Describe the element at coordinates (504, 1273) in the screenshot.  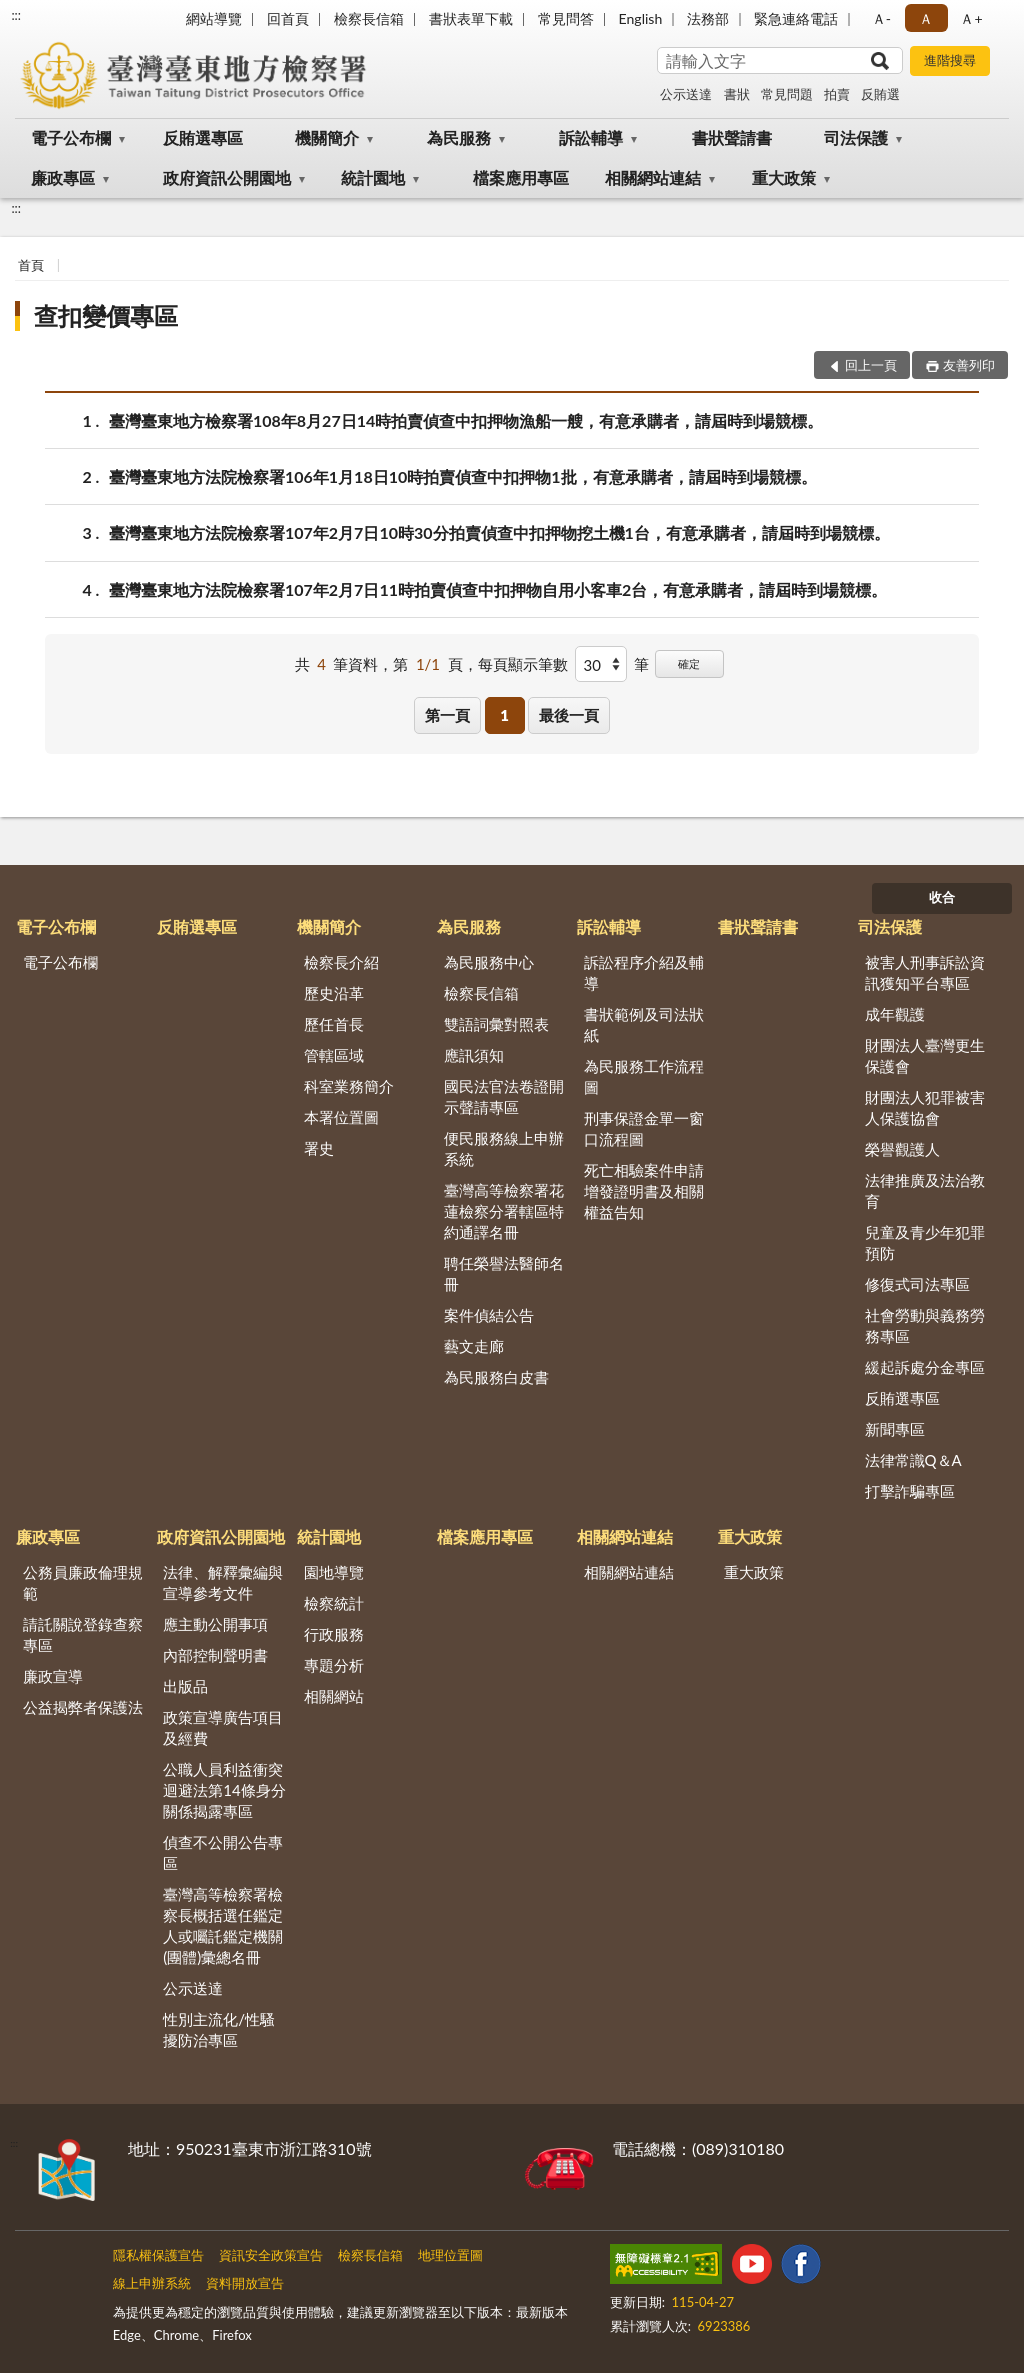
I see `聘任榮譽法醫師名冊` at that location.